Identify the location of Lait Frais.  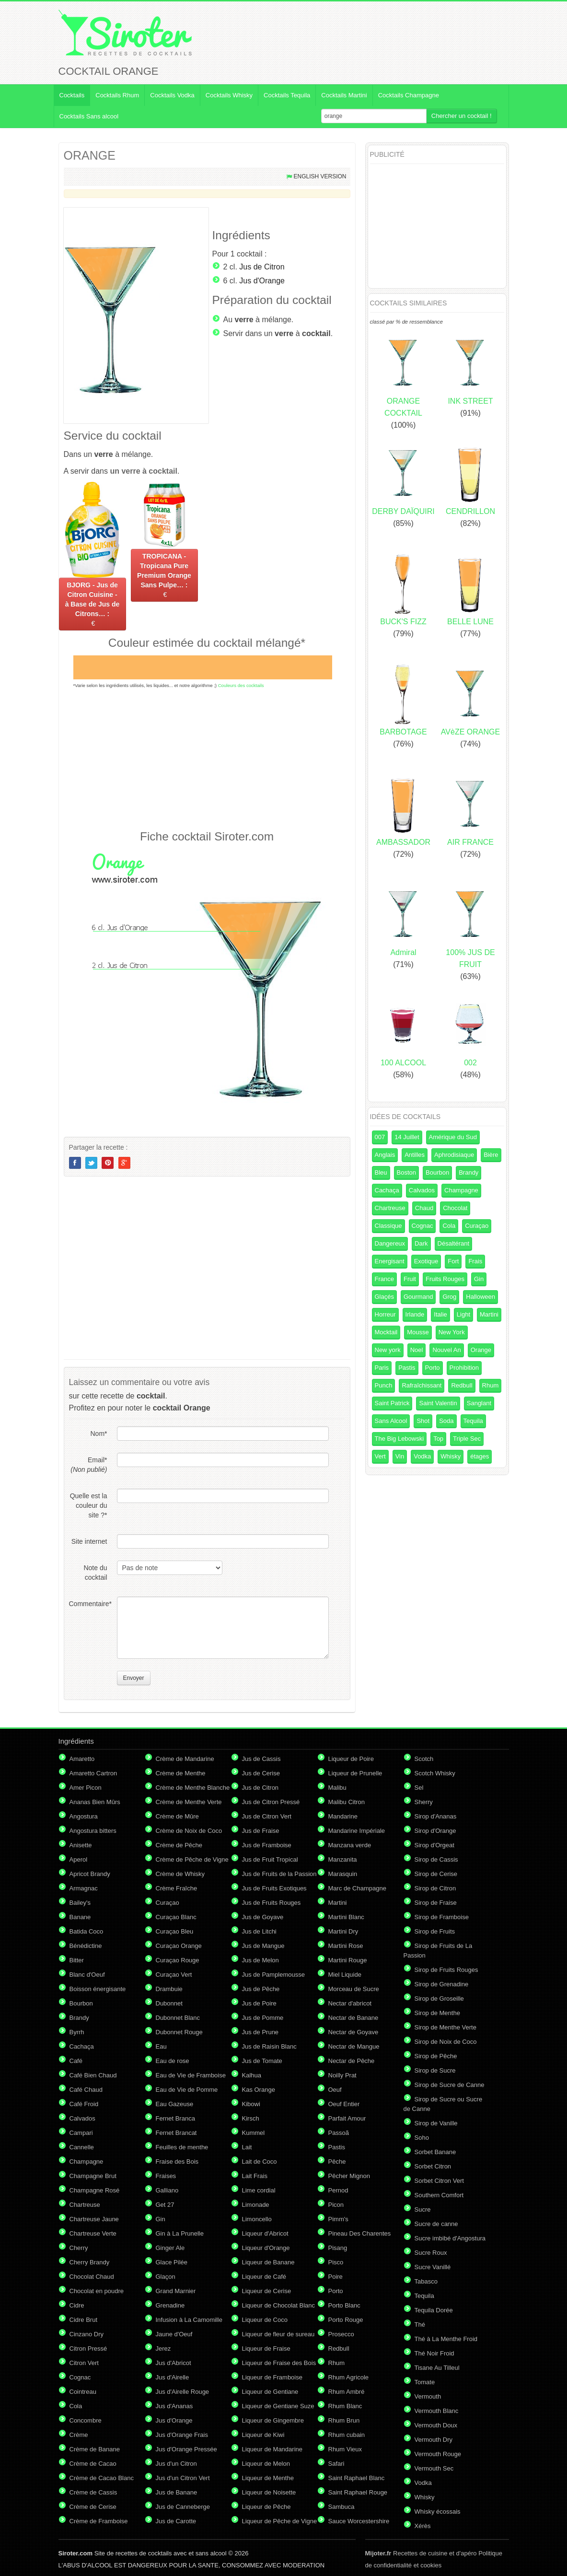
(254, 2176).